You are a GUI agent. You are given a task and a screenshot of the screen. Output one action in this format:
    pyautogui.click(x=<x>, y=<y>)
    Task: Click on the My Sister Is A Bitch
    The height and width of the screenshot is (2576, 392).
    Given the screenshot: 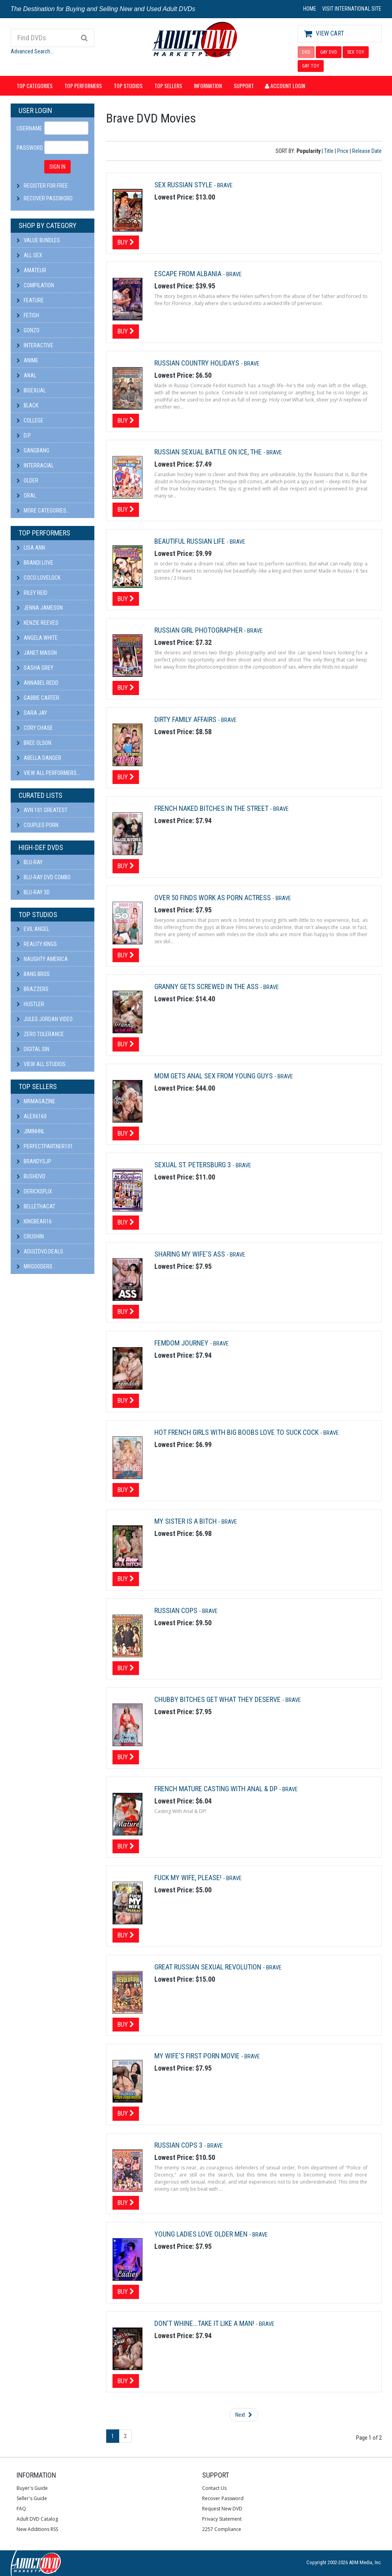 What is the action you would take?
    pyautogui.click(x=186, y=1521)
    